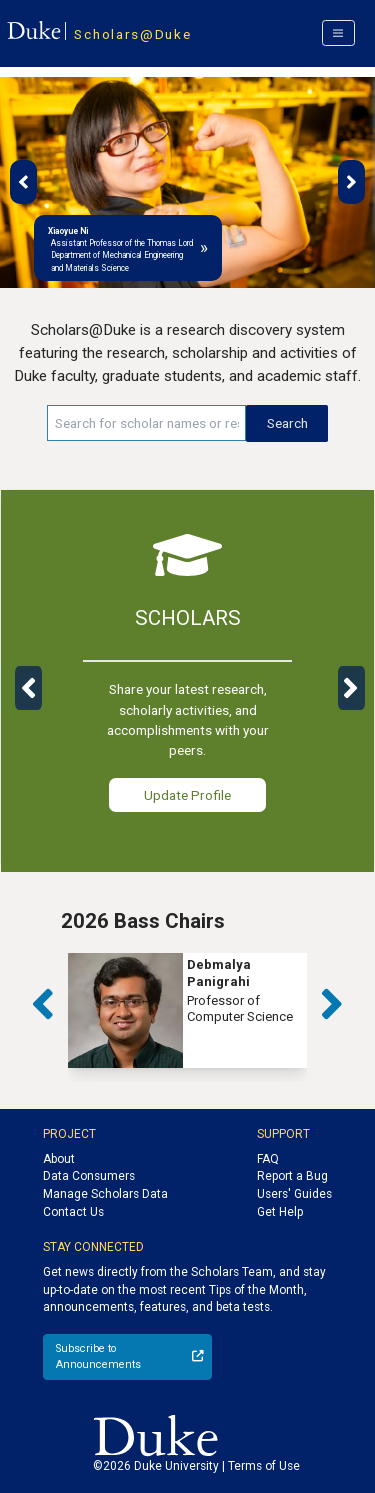 The height and width of the screenshot is (1493, 375). What do you see at coordinates (294, 1194) in the screenshot?
I see `Users' Guides` at bounding box center [294, 1194].